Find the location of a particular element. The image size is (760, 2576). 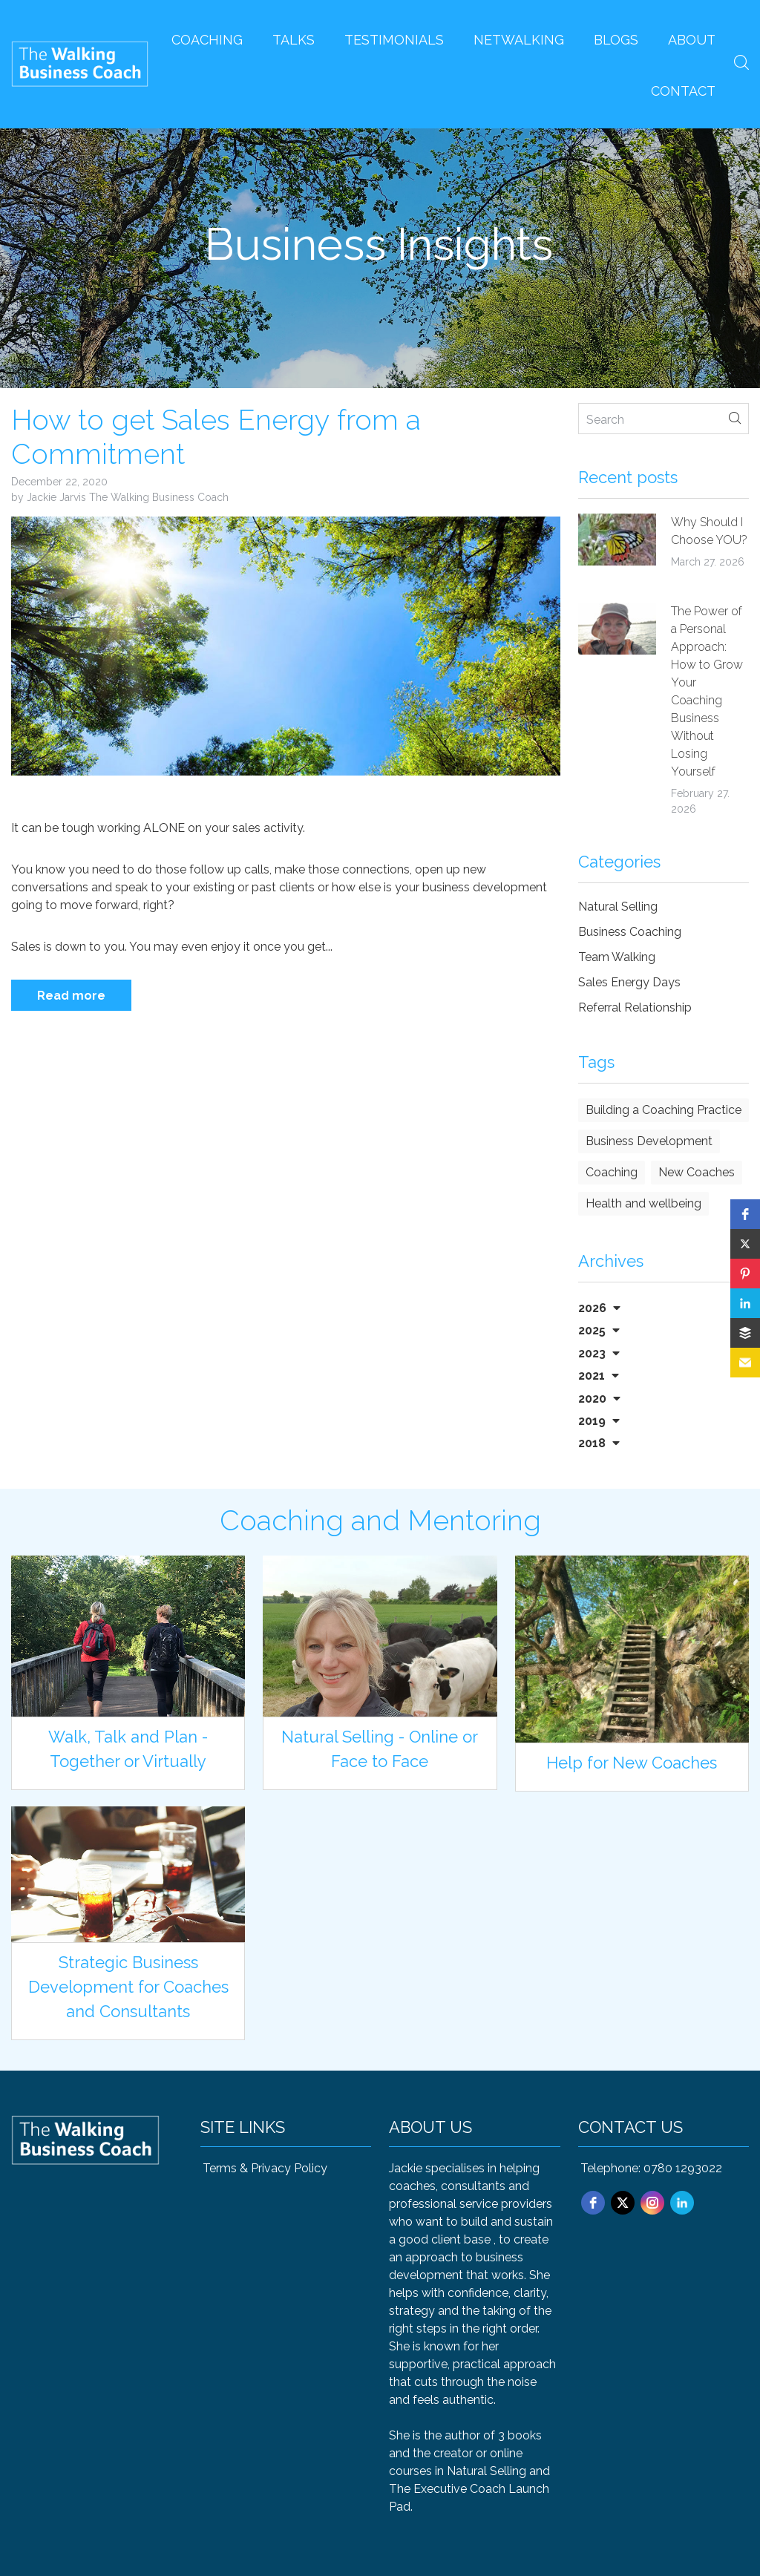

Contact is located at coordinates (683, 91).